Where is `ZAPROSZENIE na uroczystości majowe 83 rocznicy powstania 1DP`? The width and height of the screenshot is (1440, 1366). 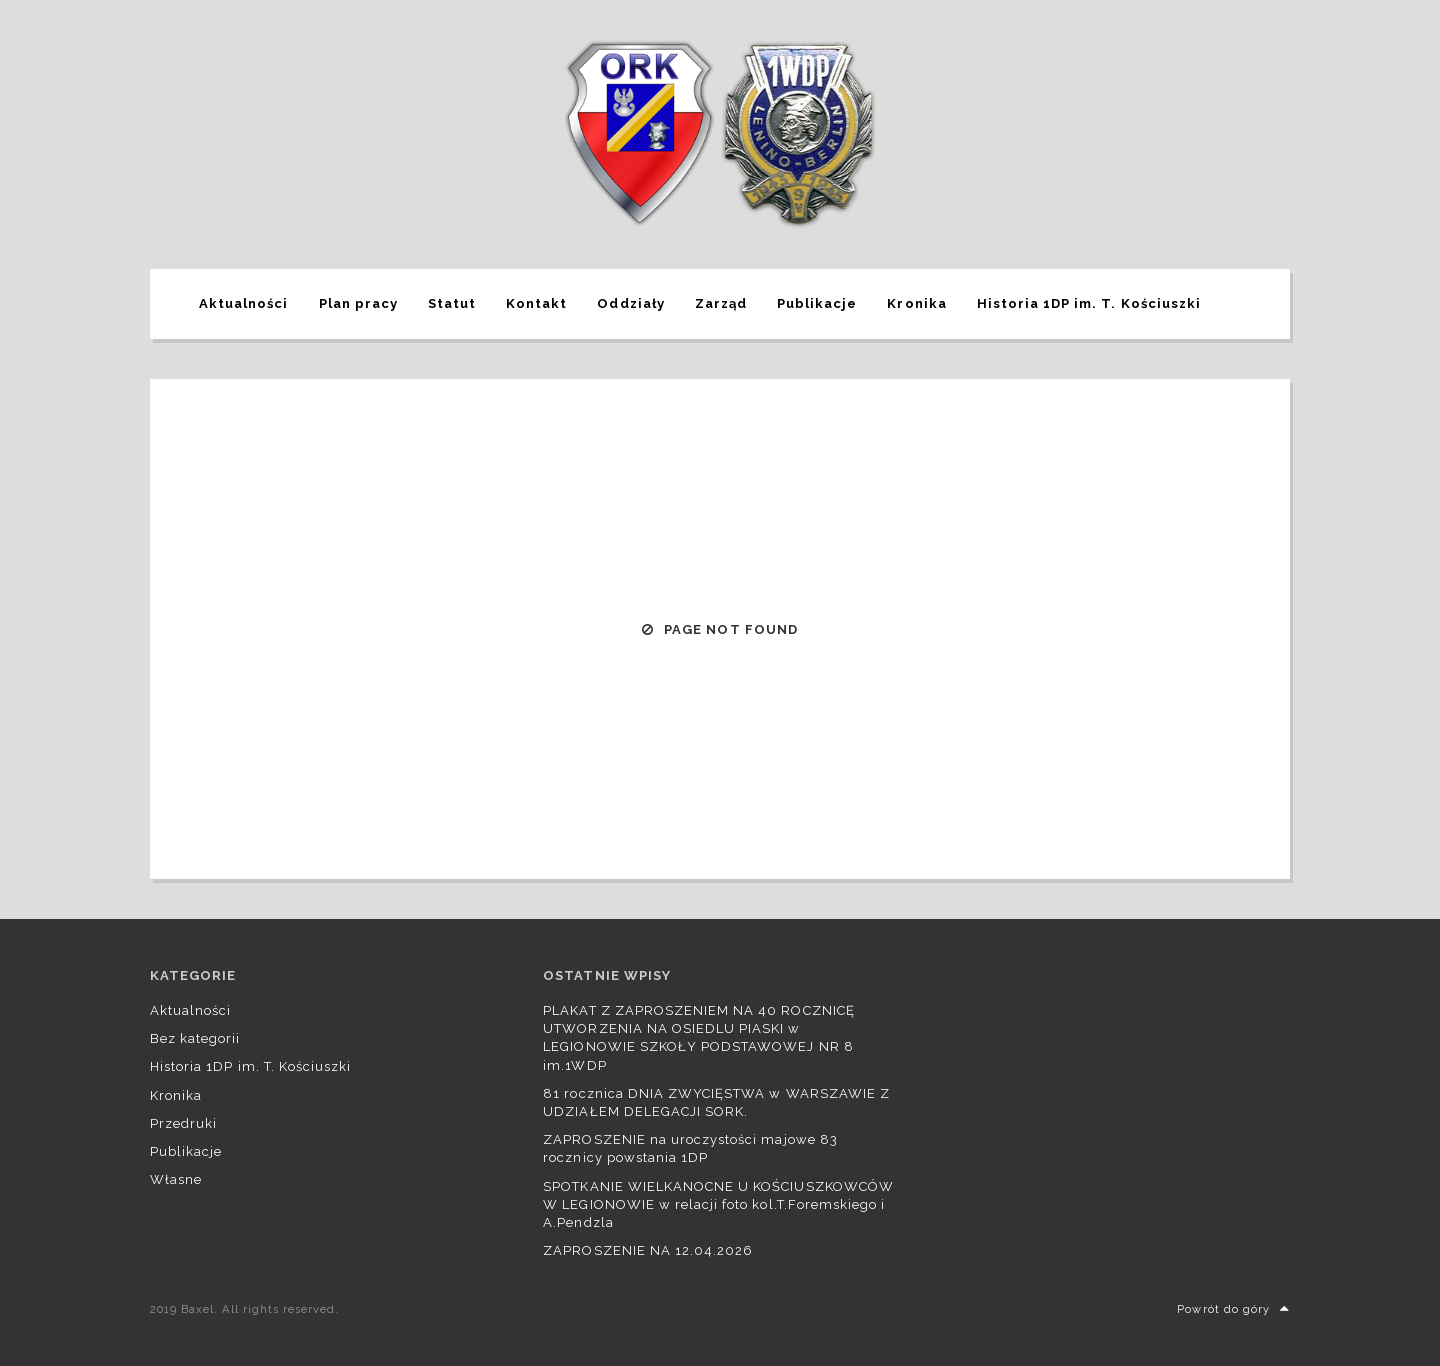
ZAPROSZENIE na uroczystości majowe 83 rocznicy powstania 1DP is located at coordinates (690, 1148).